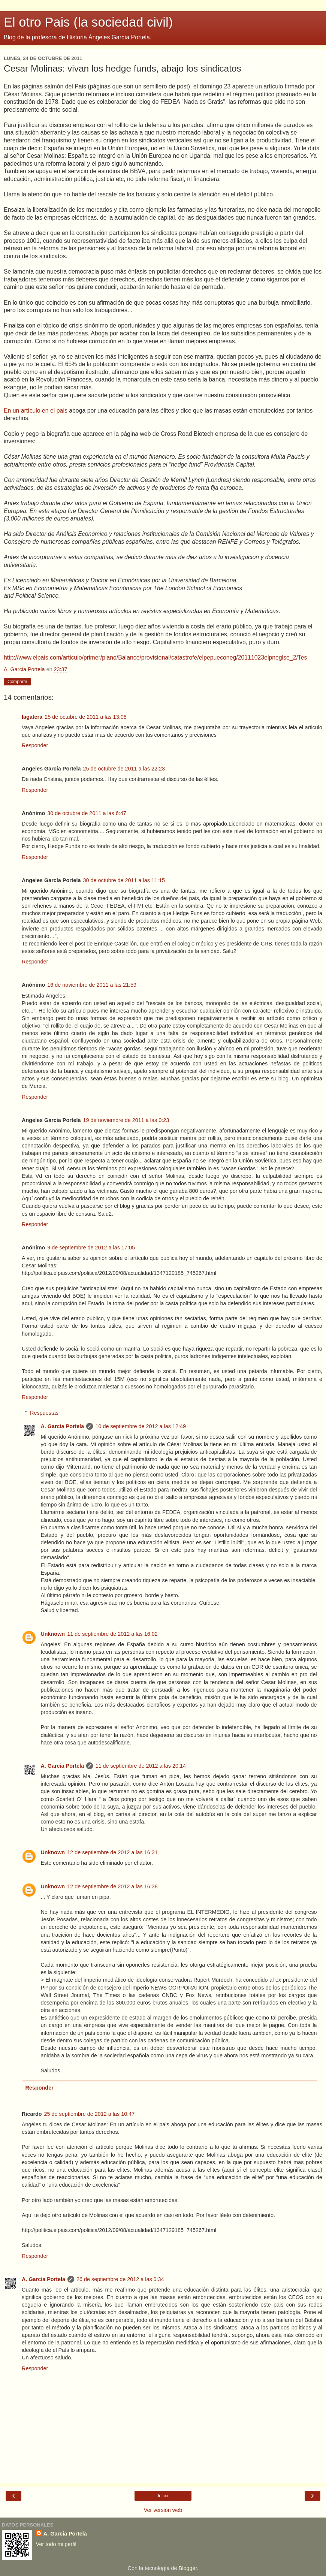 This screenshot has width=326, height=2576. I want to click on 19 de noviembre de 2011 a las 0:23, so click(126, 1120).